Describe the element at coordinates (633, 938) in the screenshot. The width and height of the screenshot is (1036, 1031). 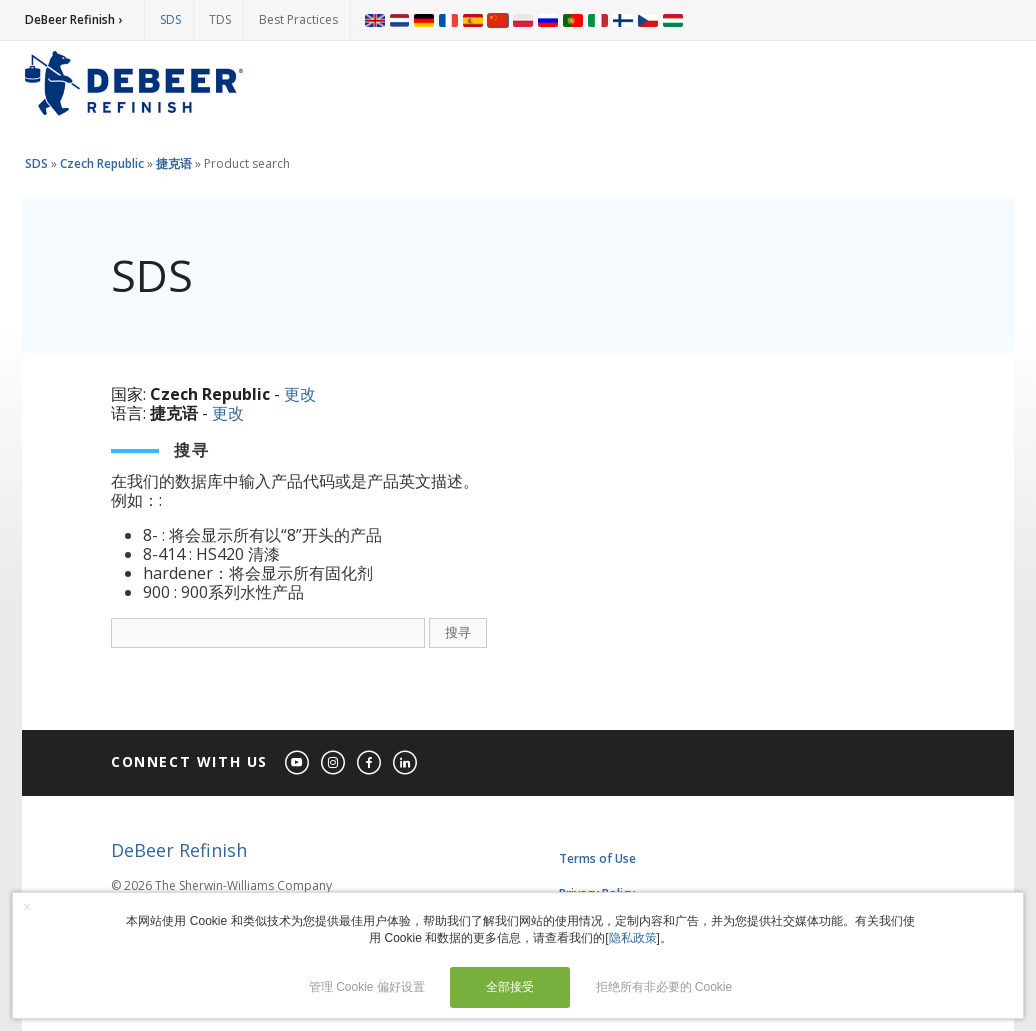
I see `隐私政策` at that location.